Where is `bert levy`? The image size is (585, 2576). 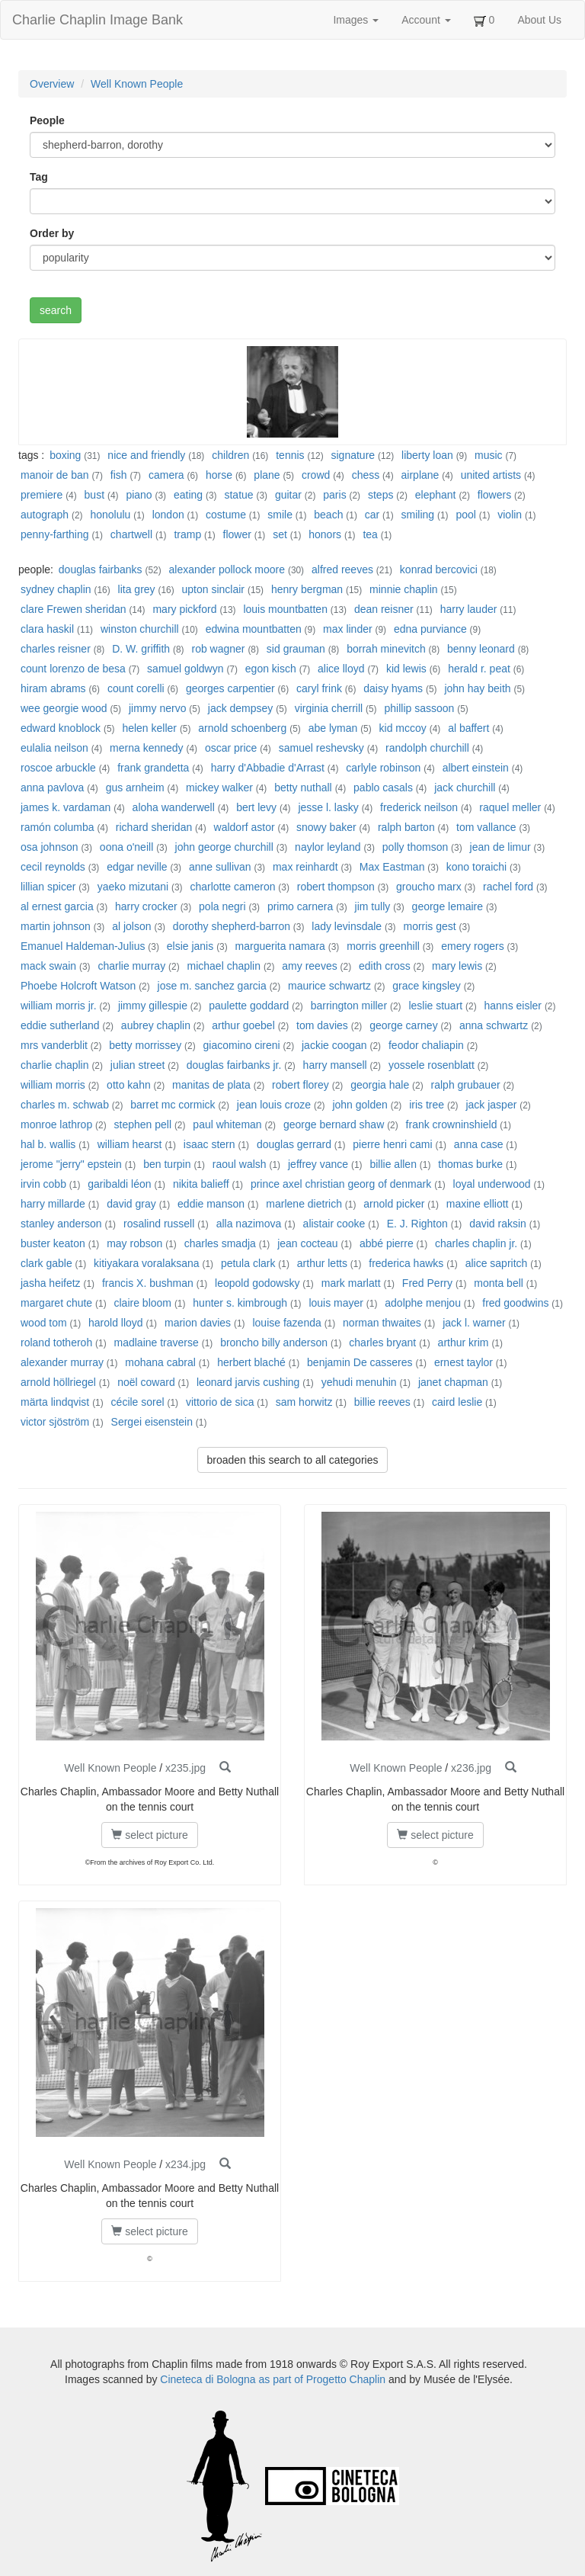
bert levy is located at coordinates (256, 807).